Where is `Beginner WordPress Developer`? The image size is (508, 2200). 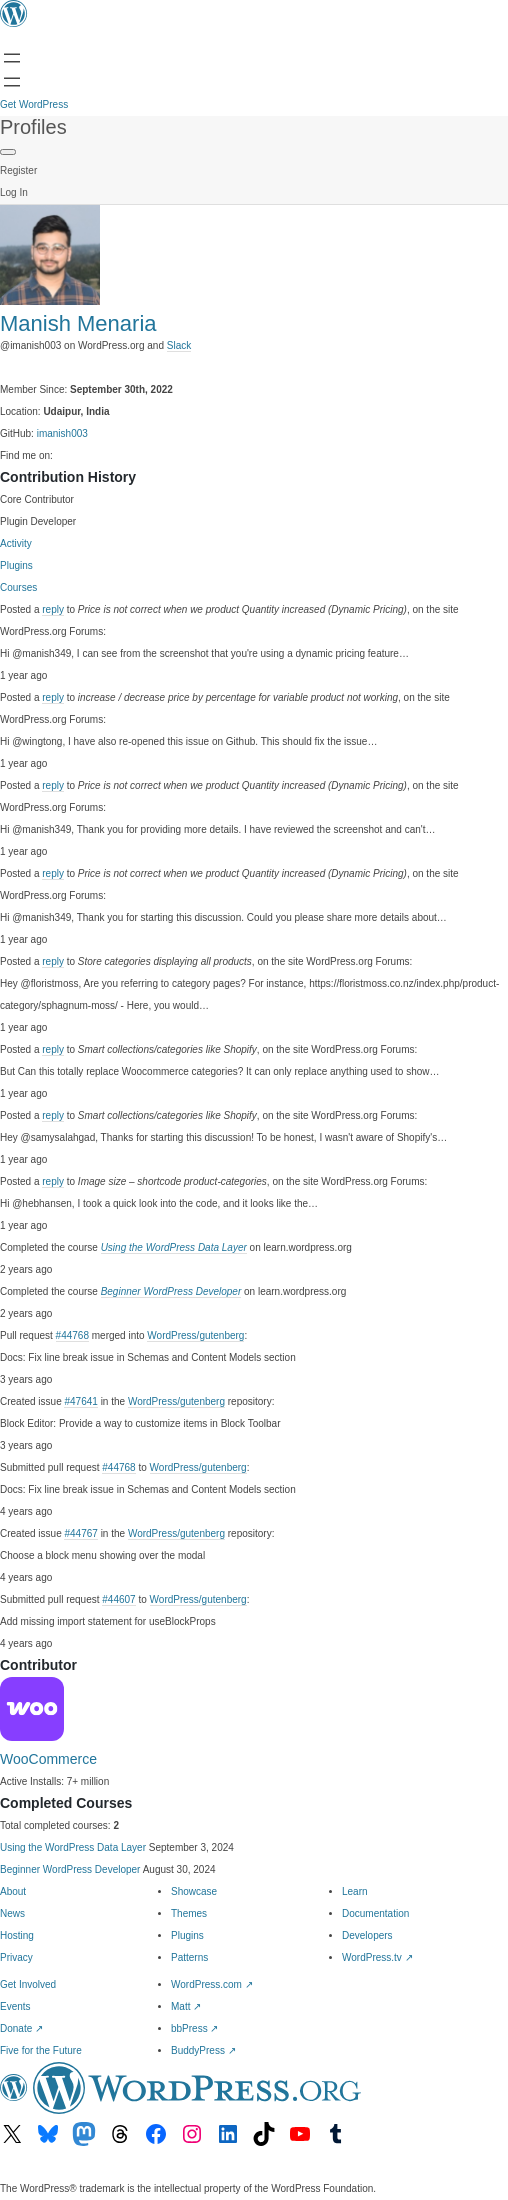
Beginner WordPress Developer is located at coordinates (171, 1291).